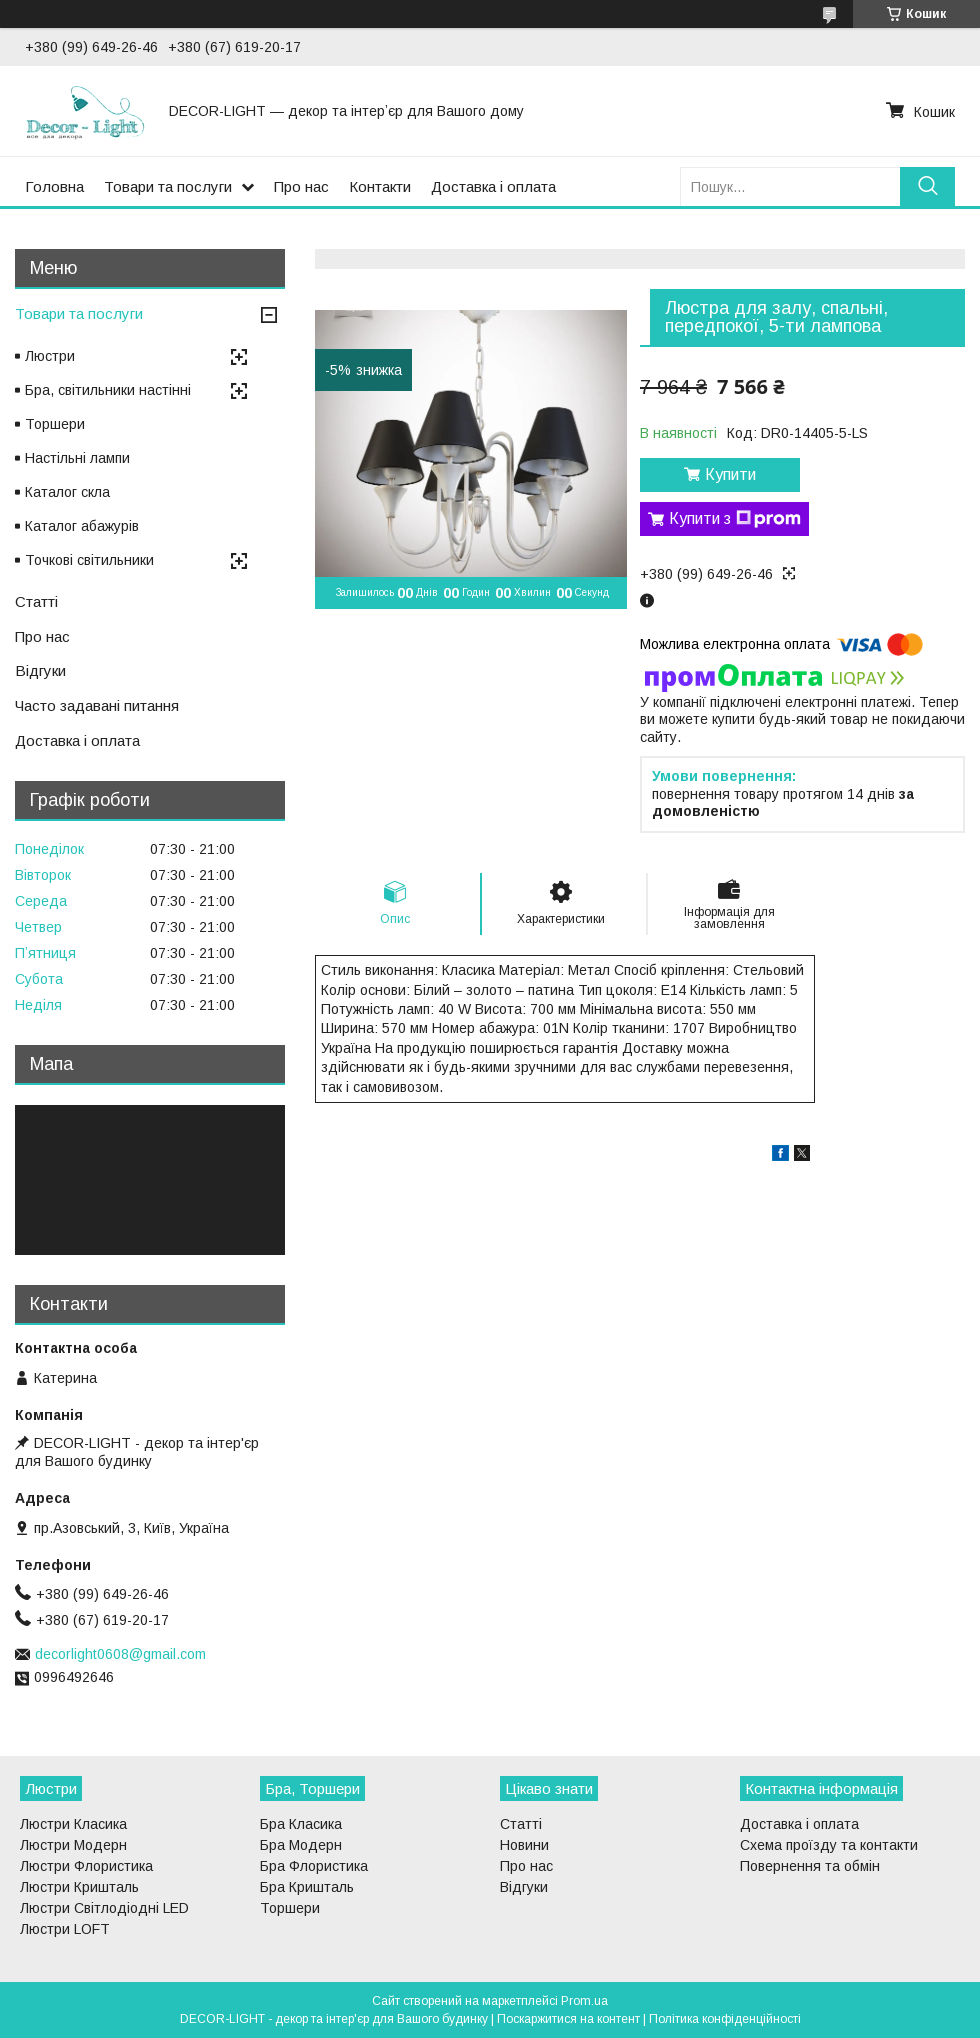 This screenshot has width=980, height=2038. Describe the element at coordinates (725, 2019) in the screenshot. I see `Політика конфіденційності` at that location.